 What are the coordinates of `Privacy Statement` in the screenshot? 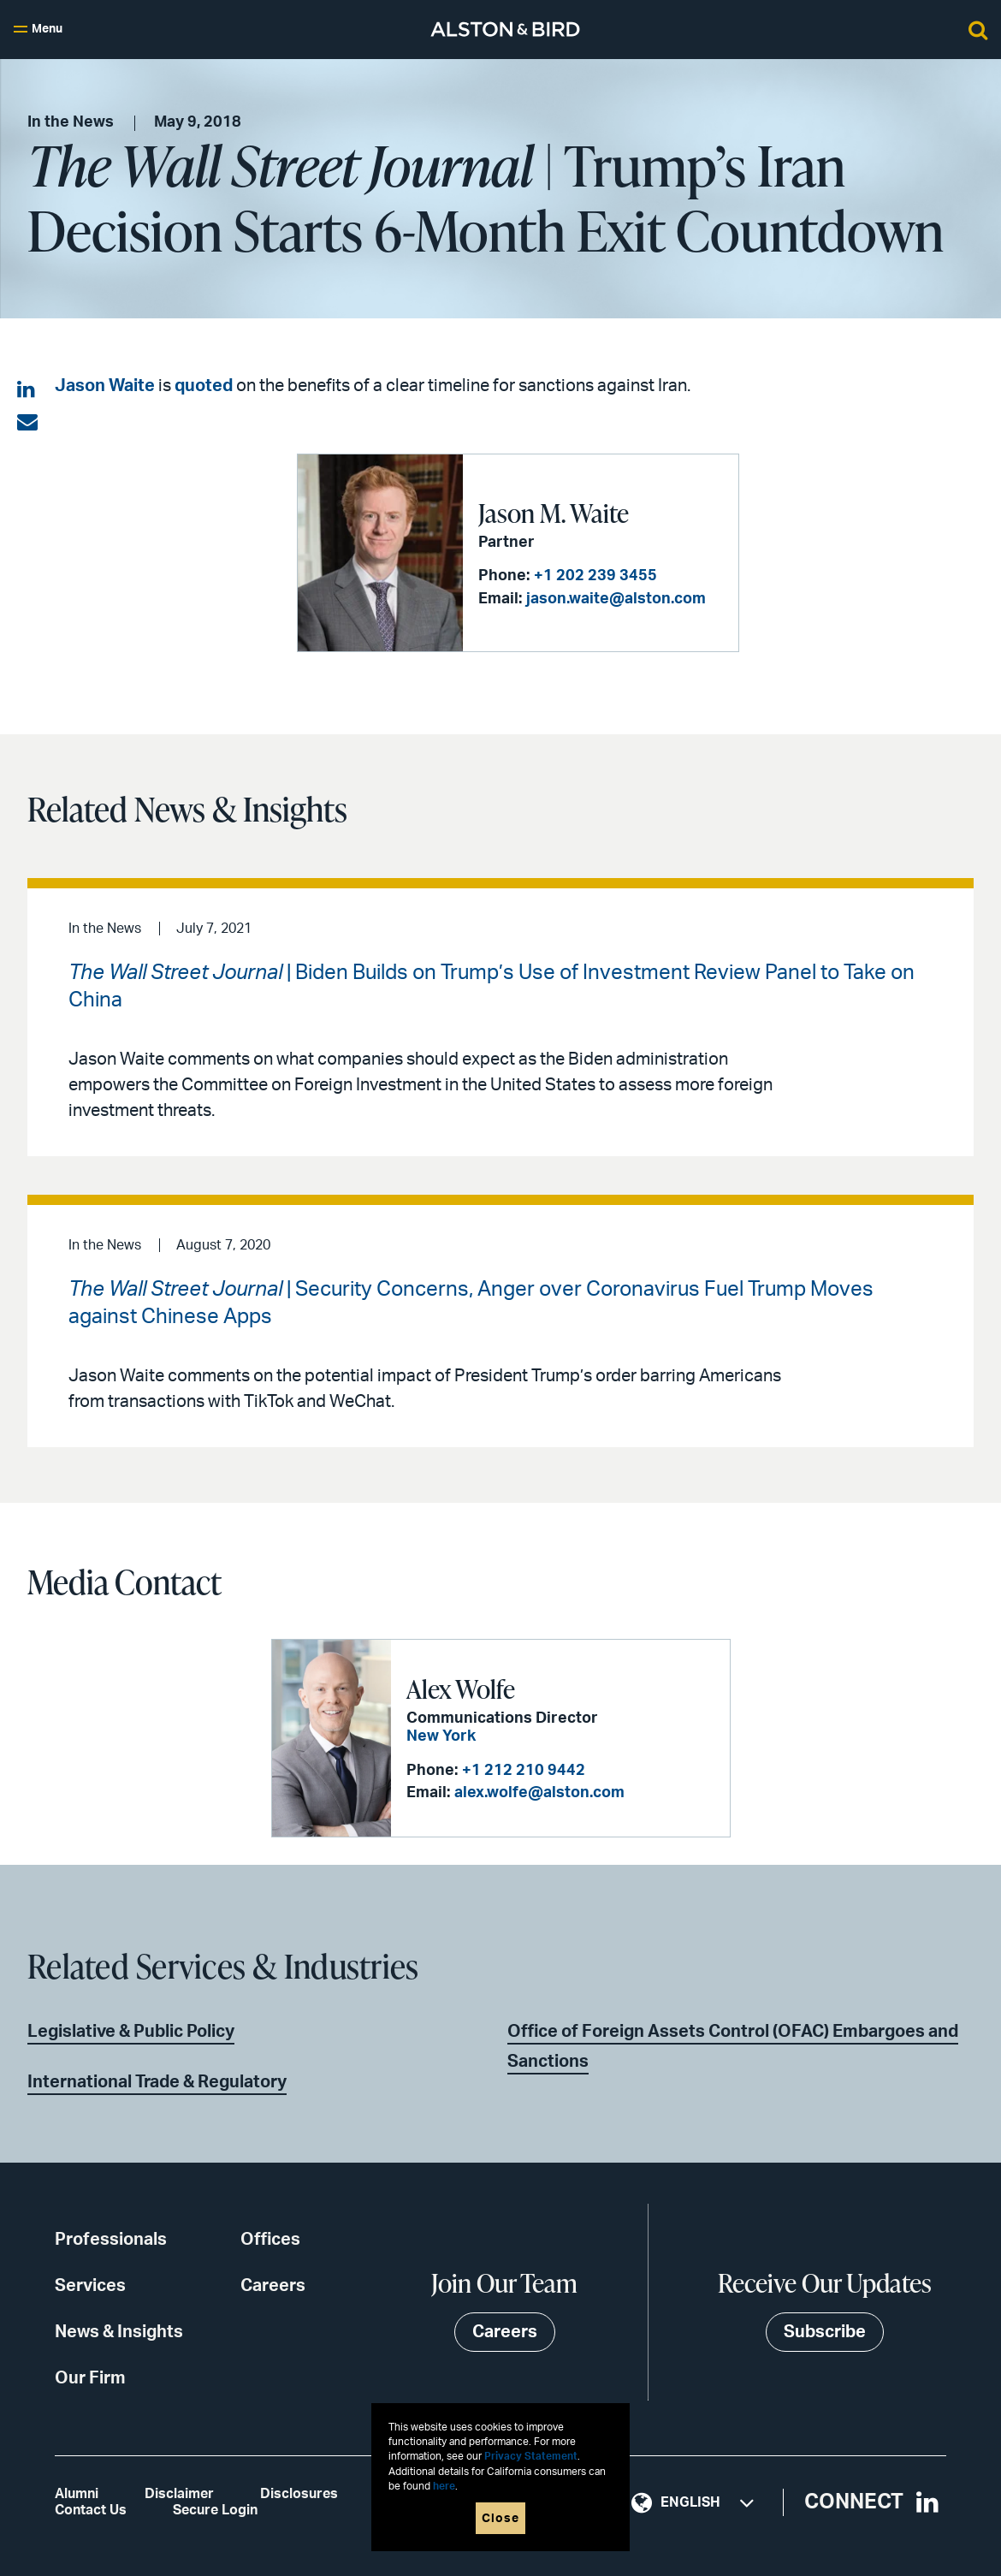 It's located at (531, 2456).